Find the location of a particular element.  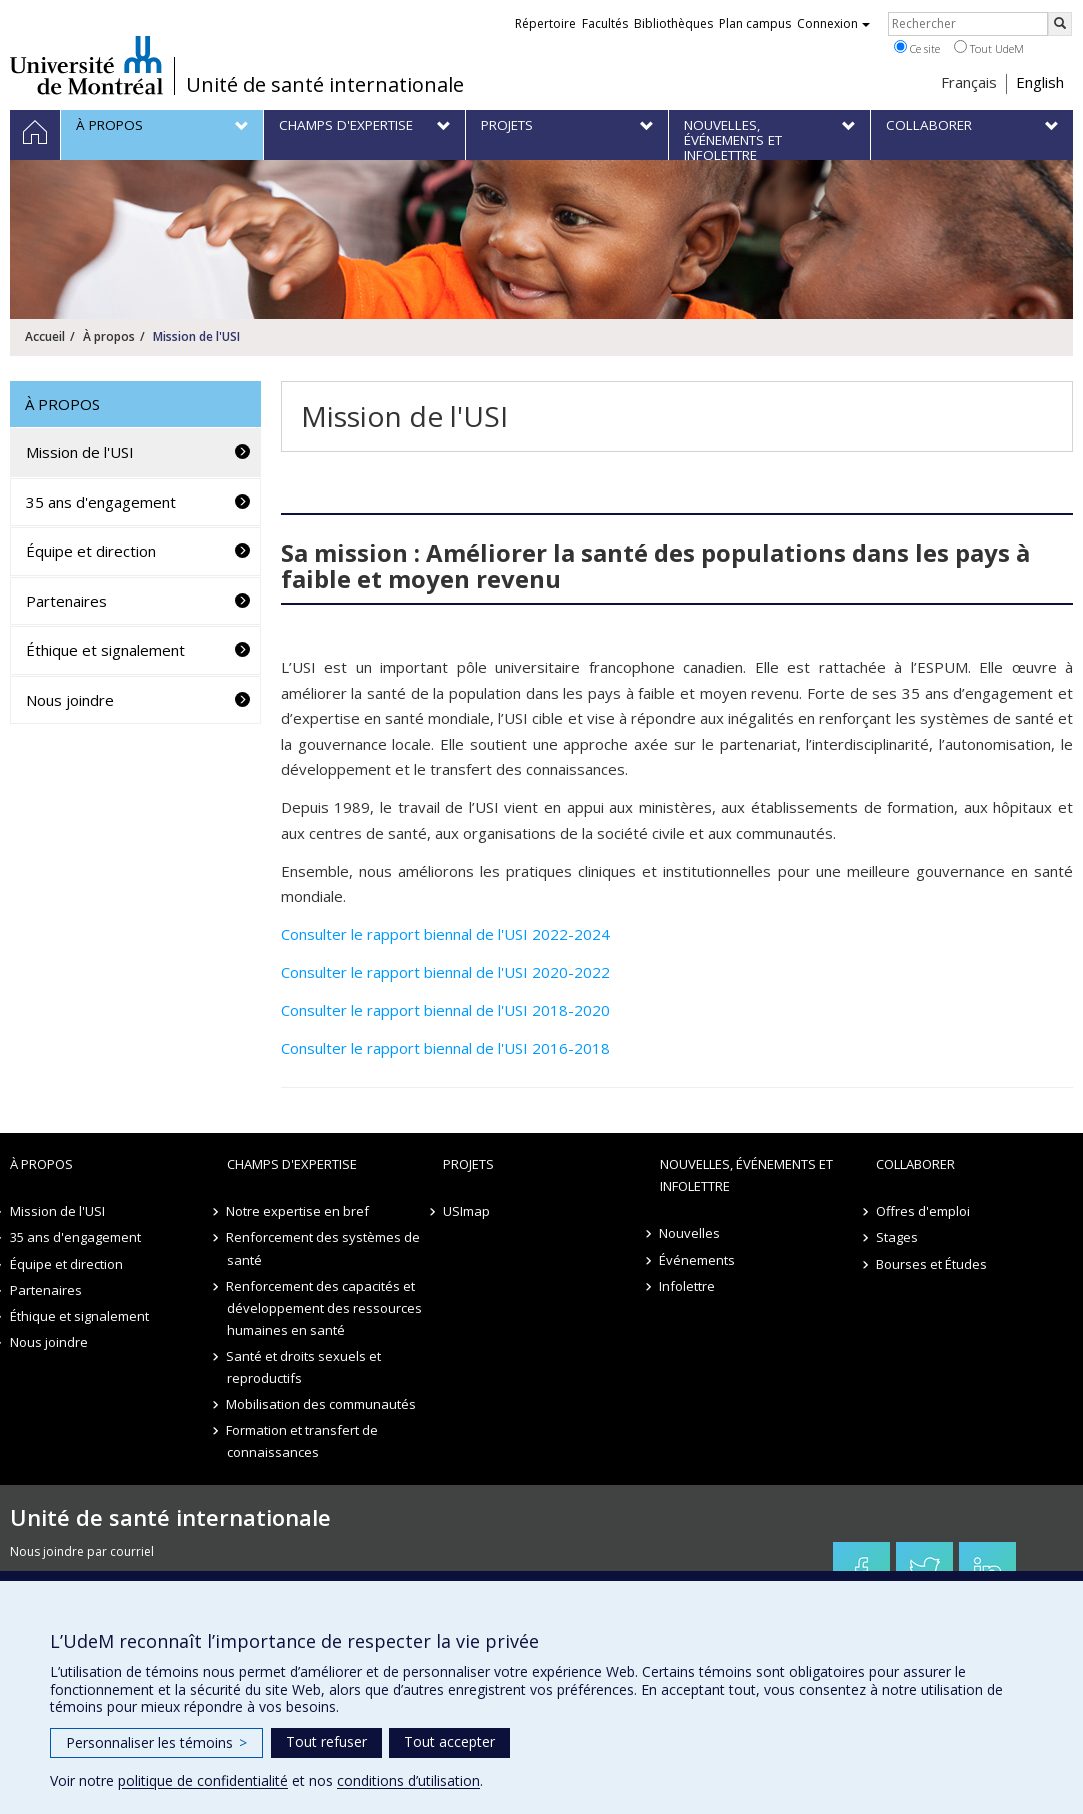

Consulter le rapport biennal de l'USI 2018-2020 is located at coordinates (445, 1010).